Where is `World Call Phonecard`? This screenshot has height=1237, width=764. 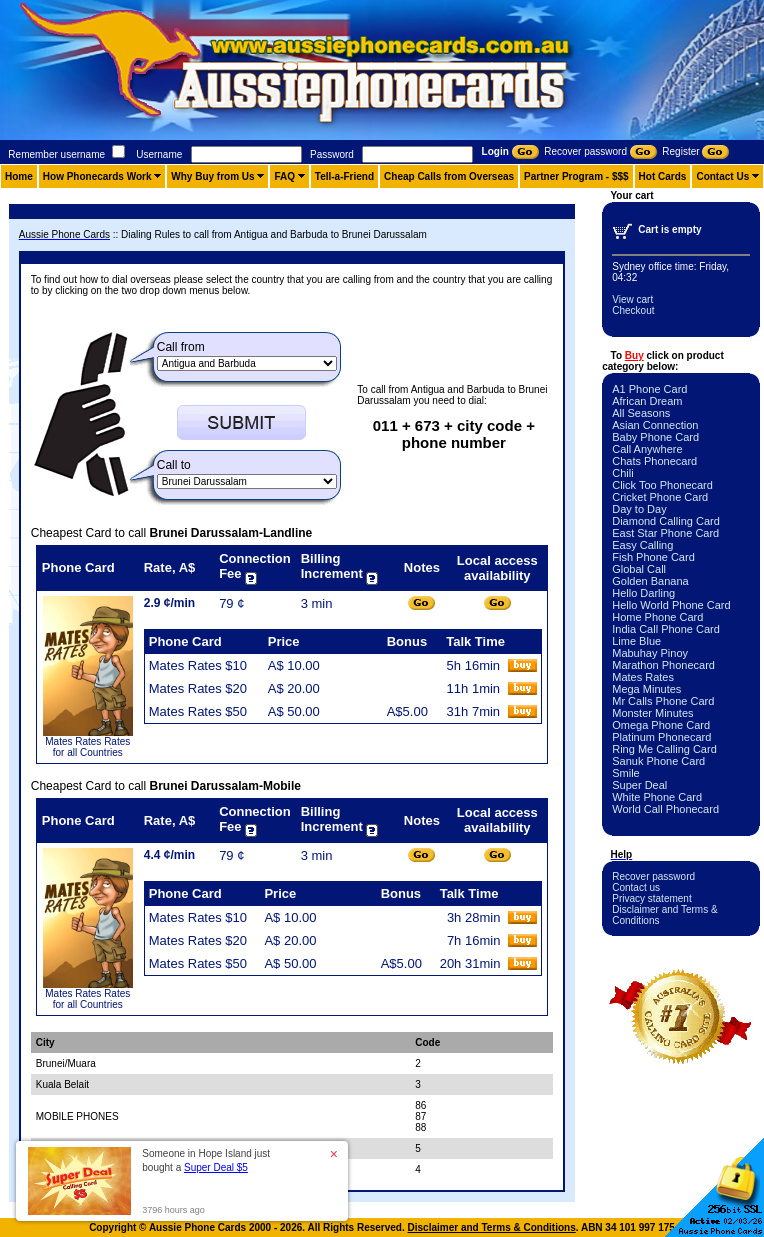
World Call Phonecard is located at coordinates (665, 809).